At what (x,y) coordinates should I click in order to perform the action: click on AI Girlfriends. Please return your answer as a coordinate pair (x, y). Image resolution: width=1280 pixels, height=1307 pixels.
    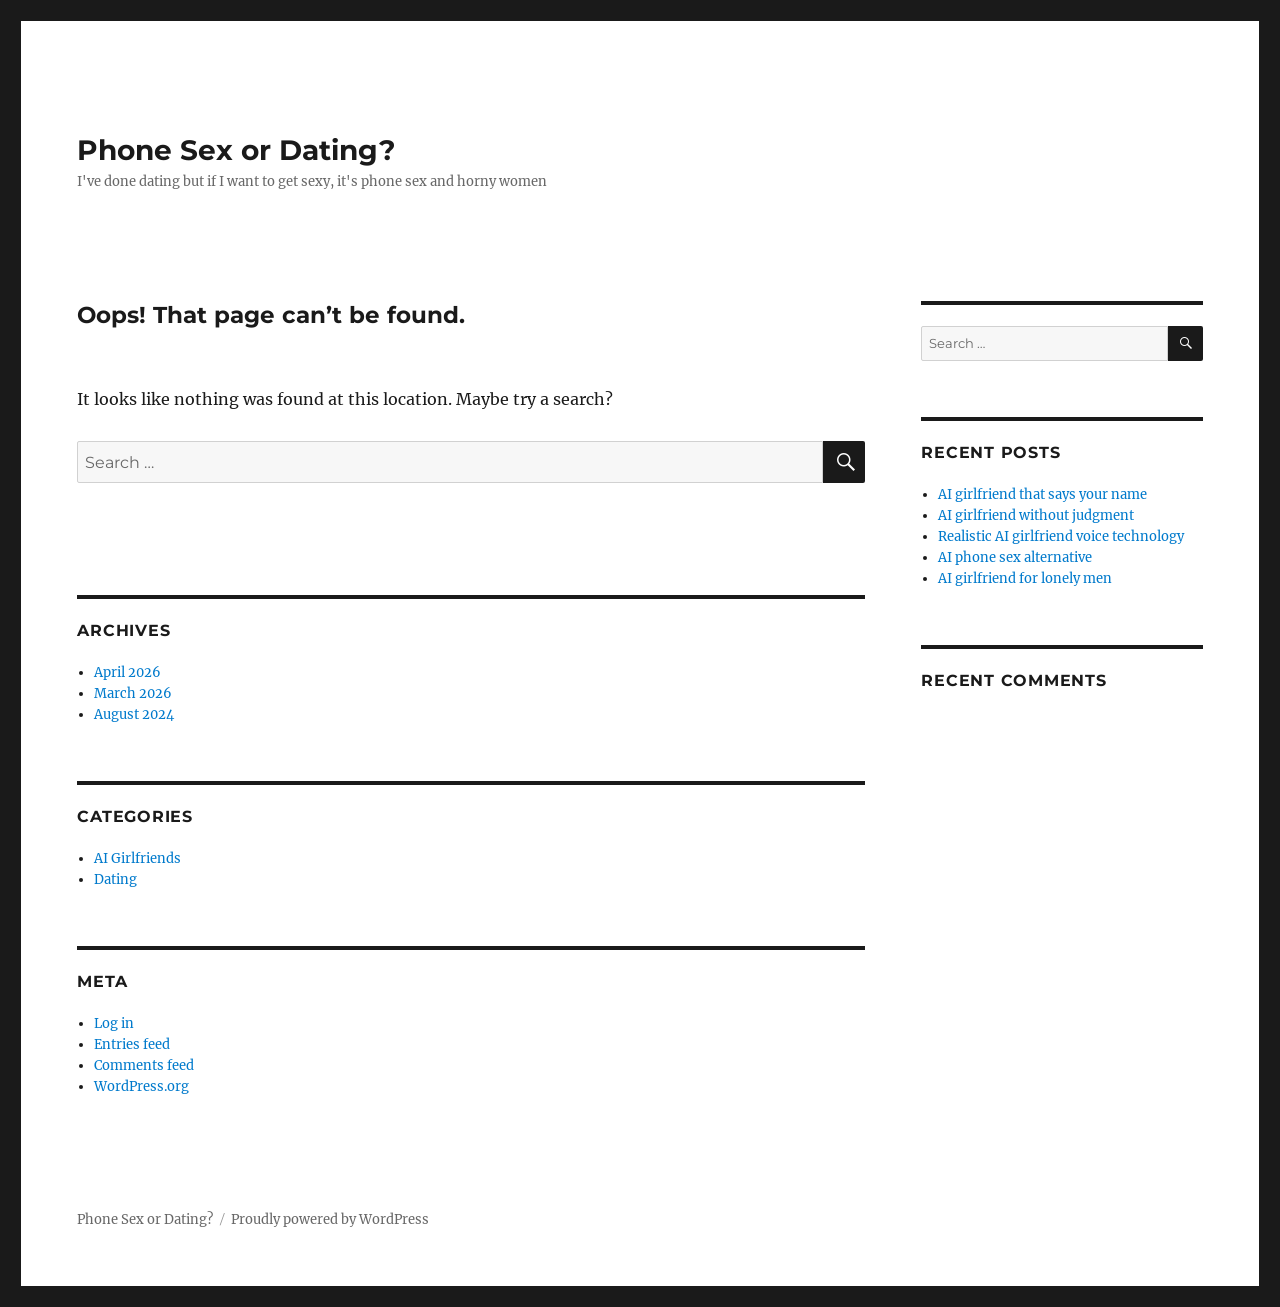
    Looking at the image, I should click on (137, 858).